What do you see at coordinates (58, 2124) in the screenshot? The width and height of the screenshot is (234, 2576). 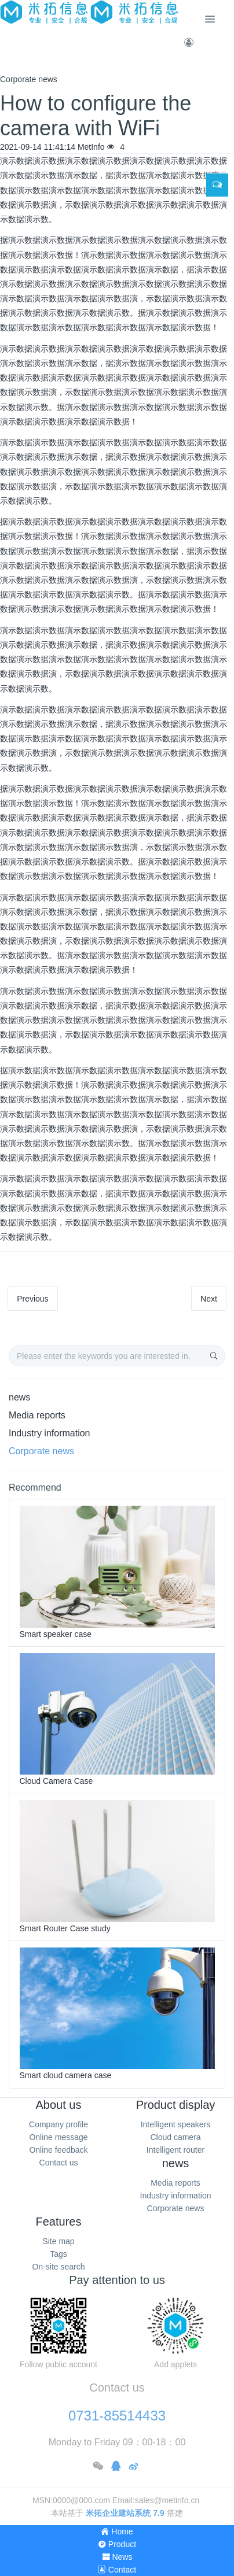 I see `Company profile` at bounding box center [58, 2124].